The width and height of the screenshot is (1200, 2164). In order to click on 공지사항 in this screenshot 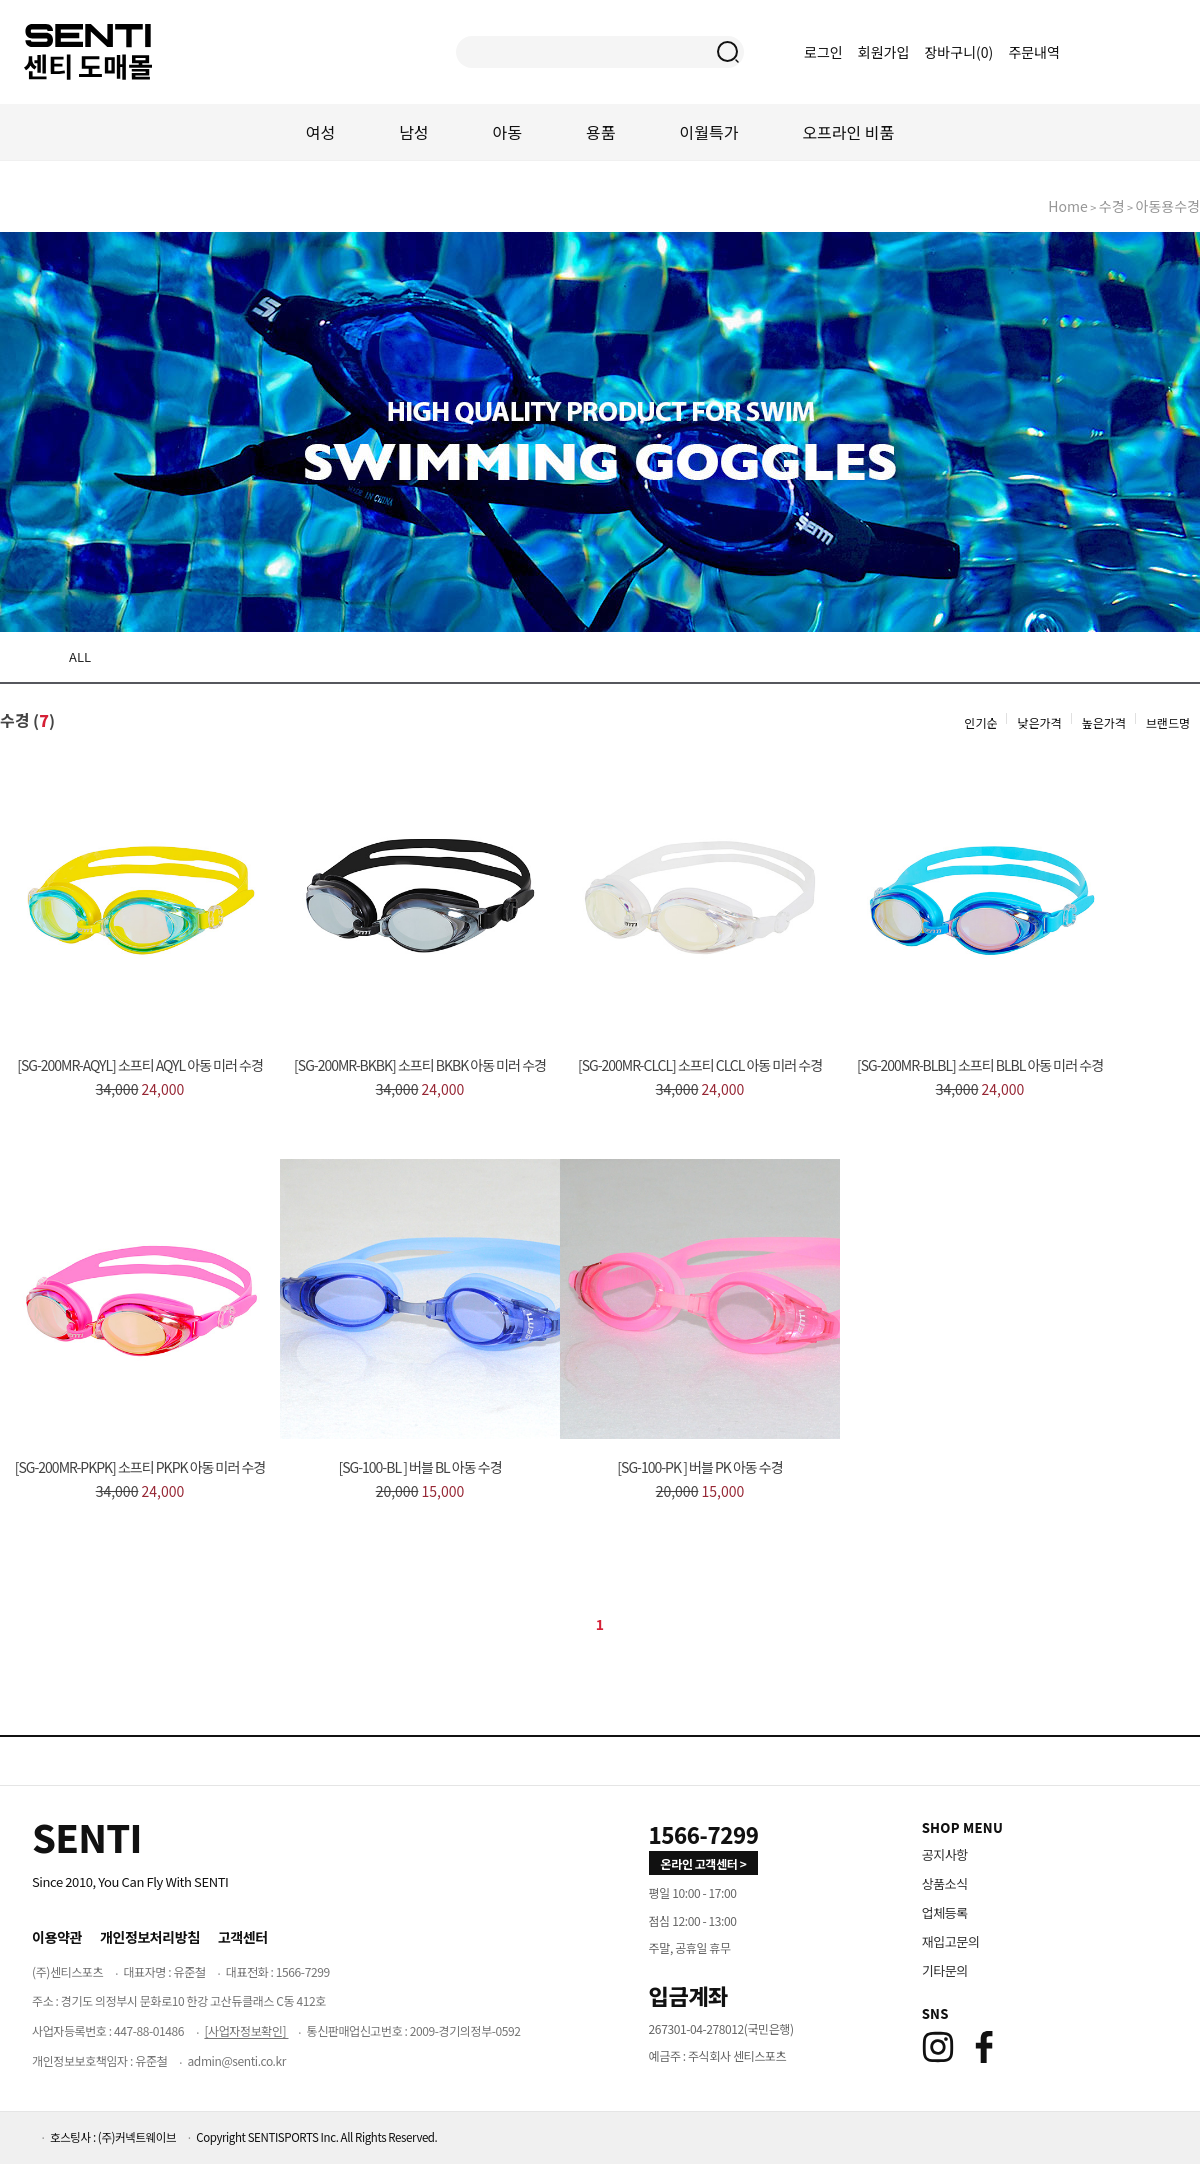, I will do `click(945, 1854)`.